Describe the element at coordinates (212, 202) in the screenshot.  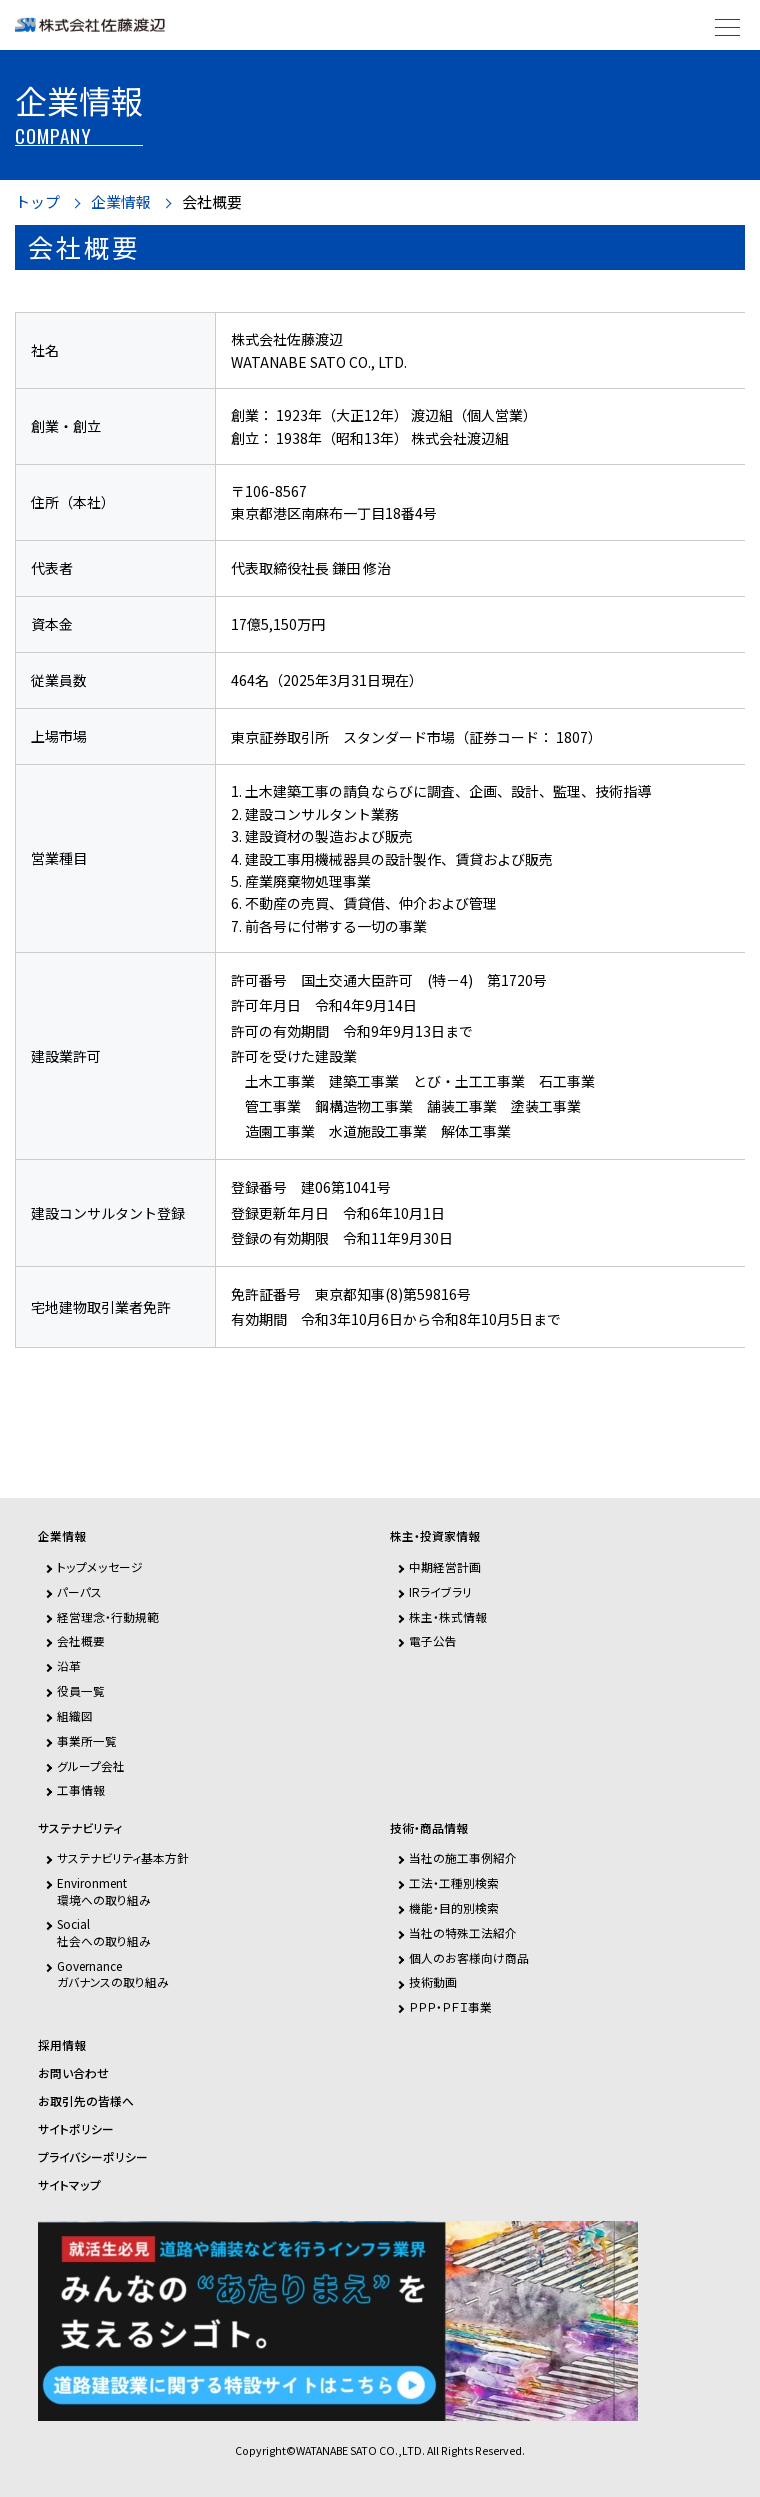
I see `会社概要` at that location.